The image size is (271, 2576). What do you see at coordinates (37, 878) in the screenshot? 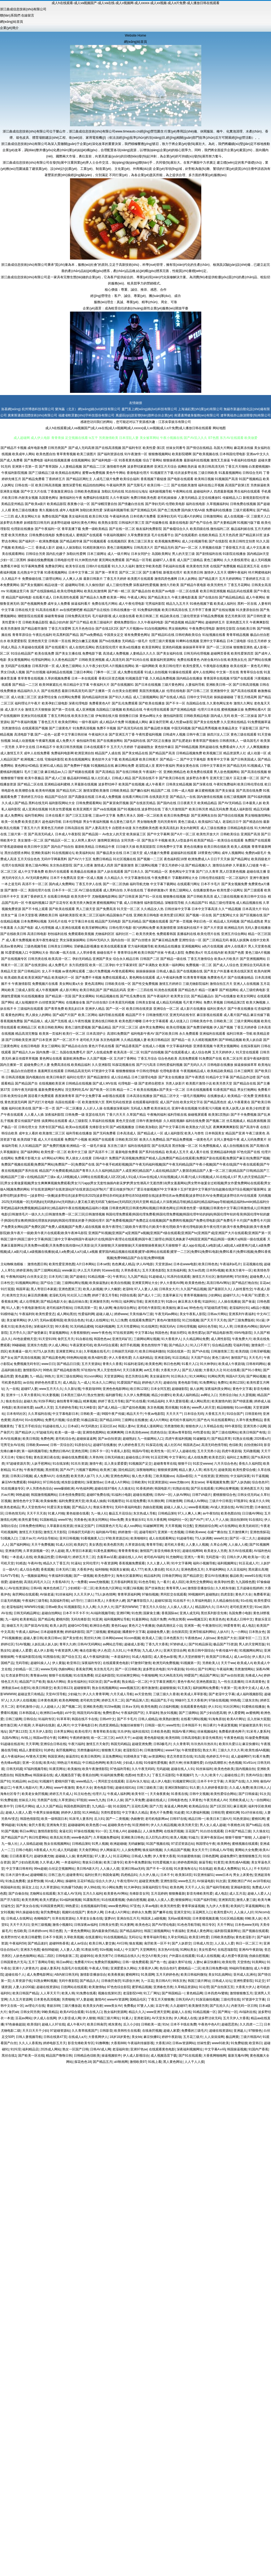
I see `AV无码黄色网址` at bounding box center [37, 878].